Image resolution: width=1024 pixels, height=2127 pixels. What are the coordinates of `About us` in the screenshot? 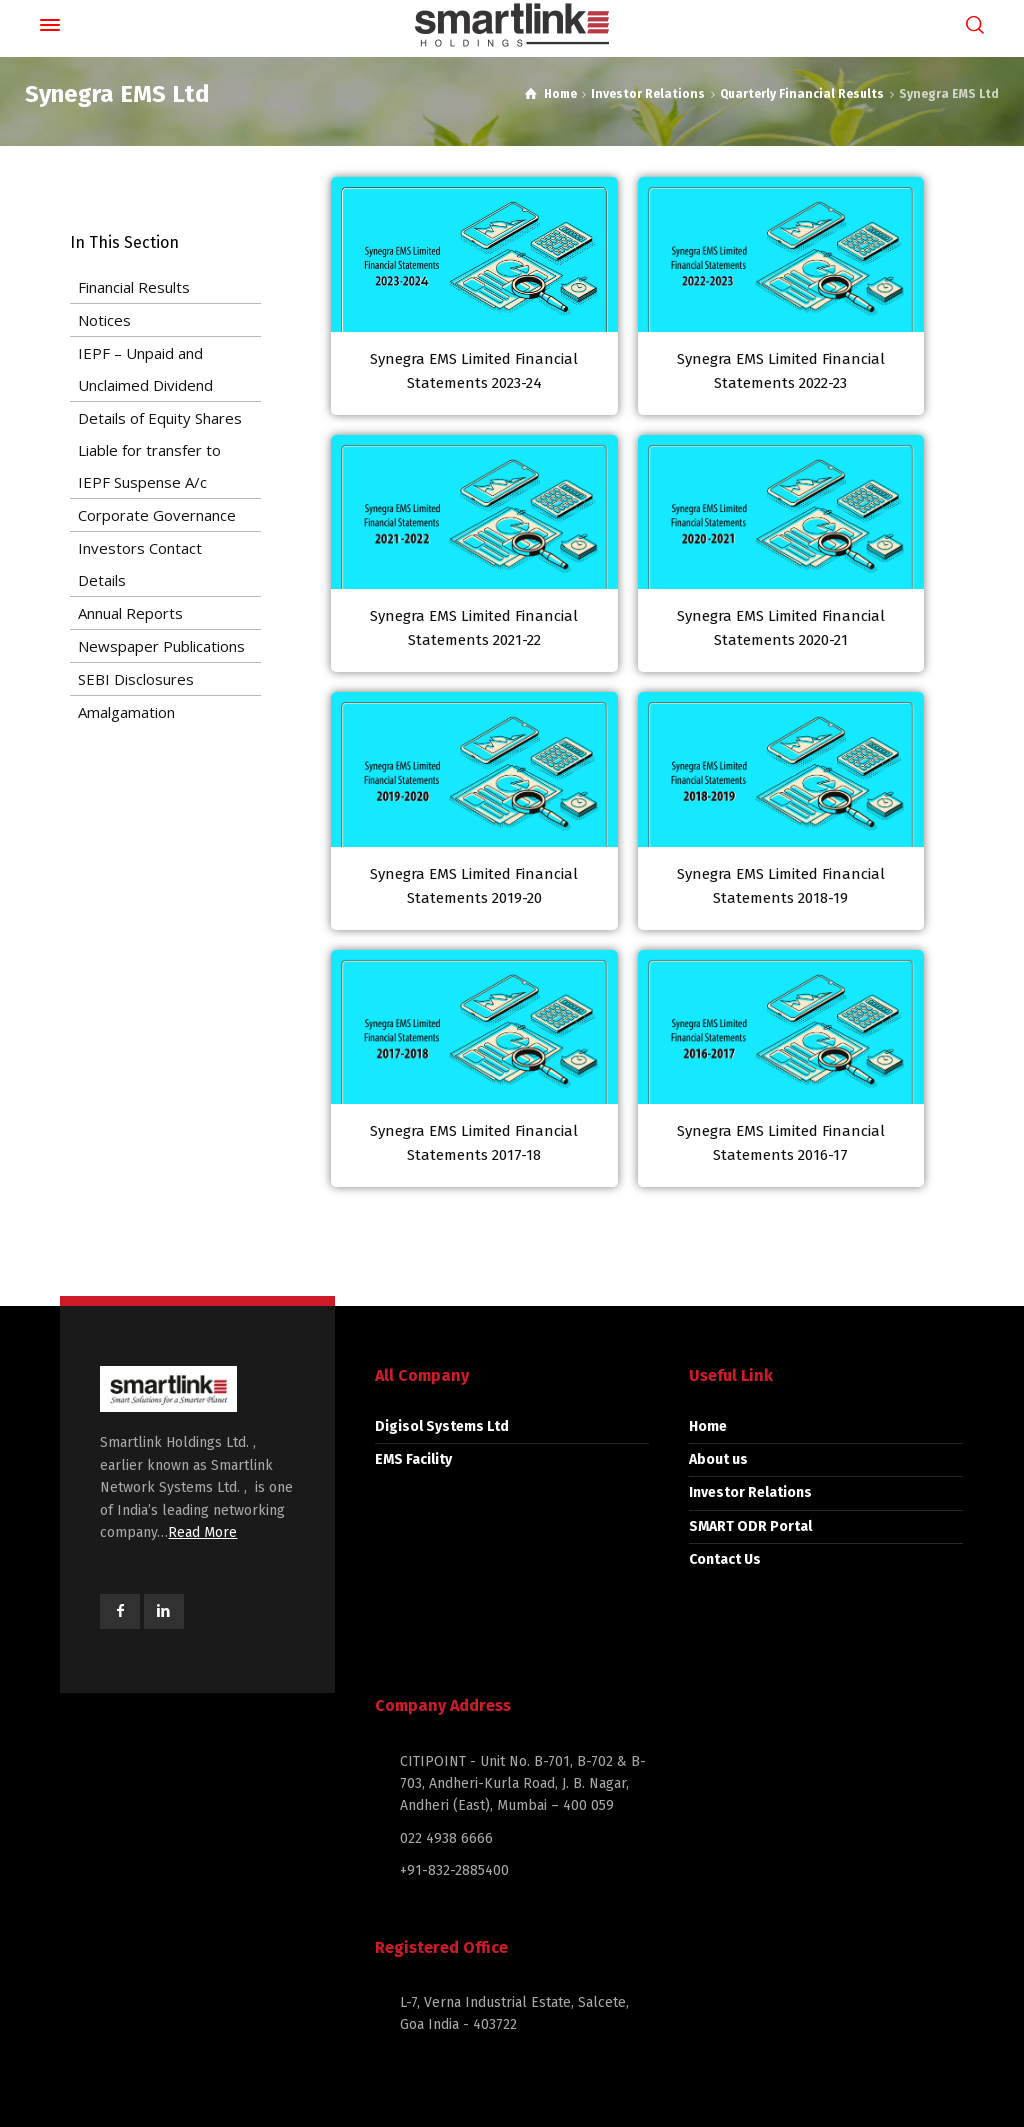 It's located at (718, 1459).